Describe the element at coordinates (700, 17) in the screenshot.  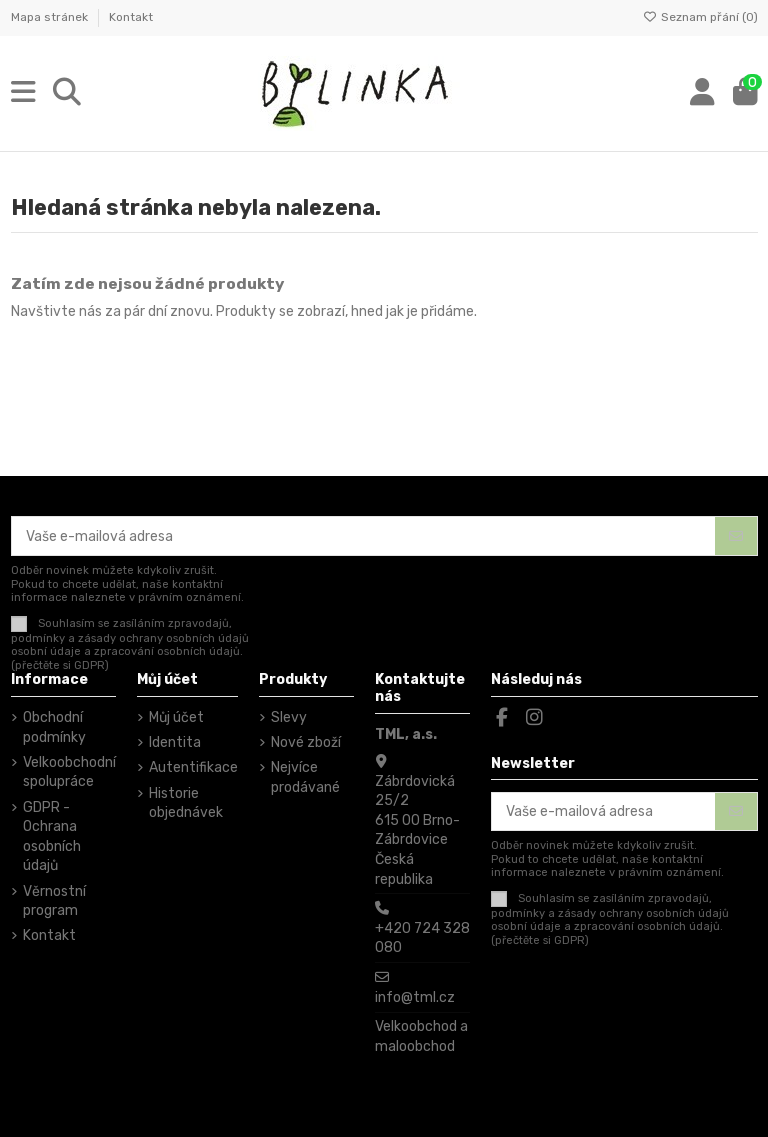
I see `Seznam přání ()` at that location.